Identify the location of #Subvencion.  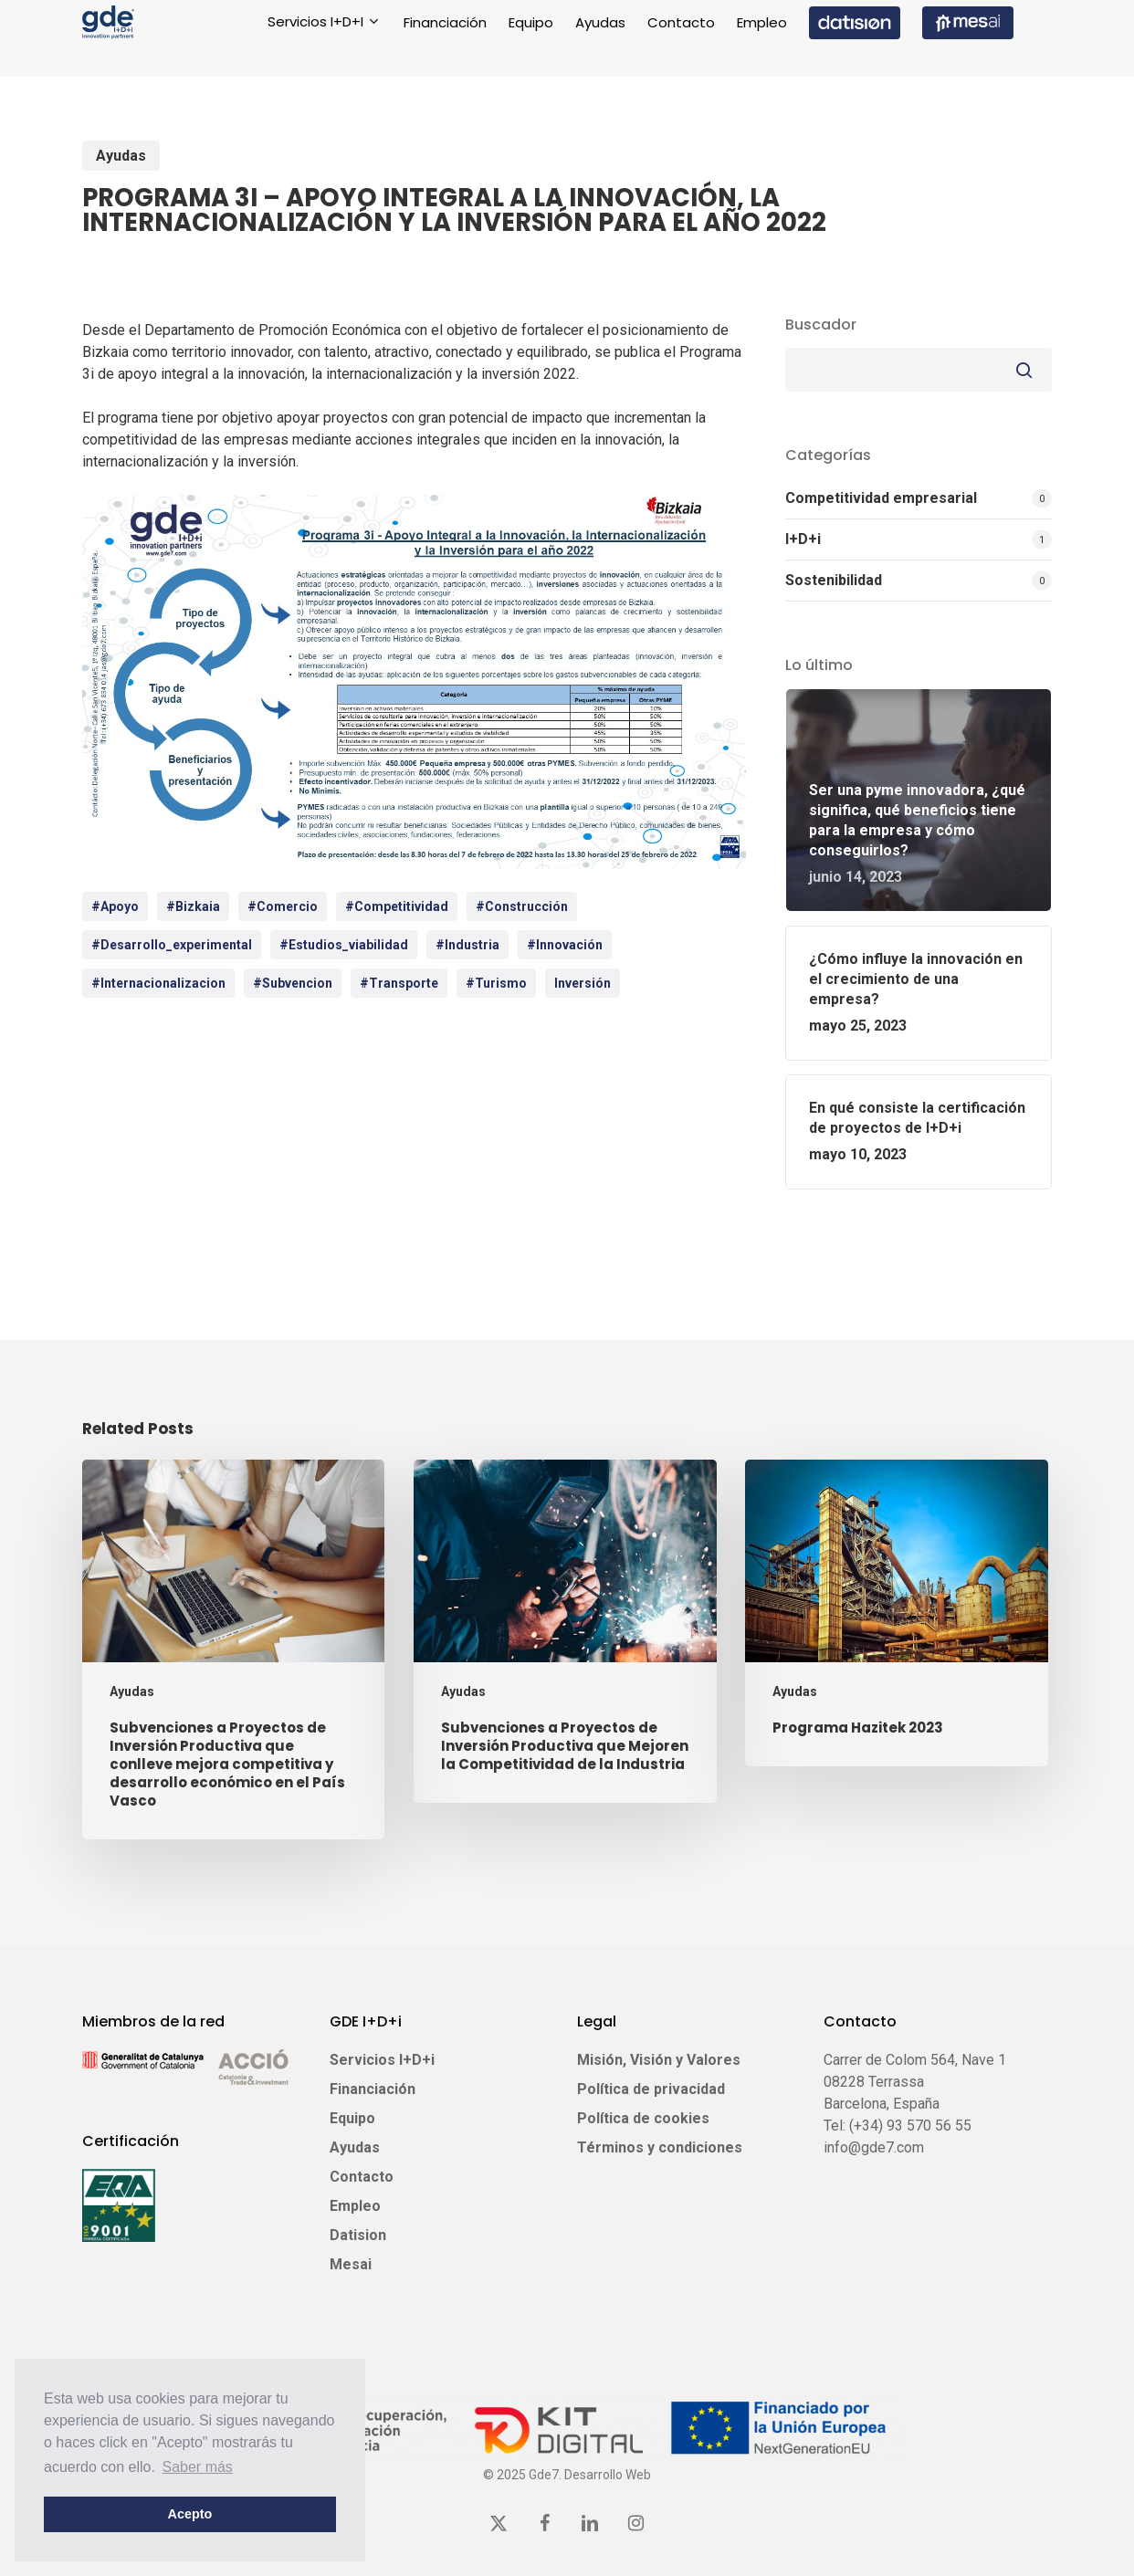
(292, 983).